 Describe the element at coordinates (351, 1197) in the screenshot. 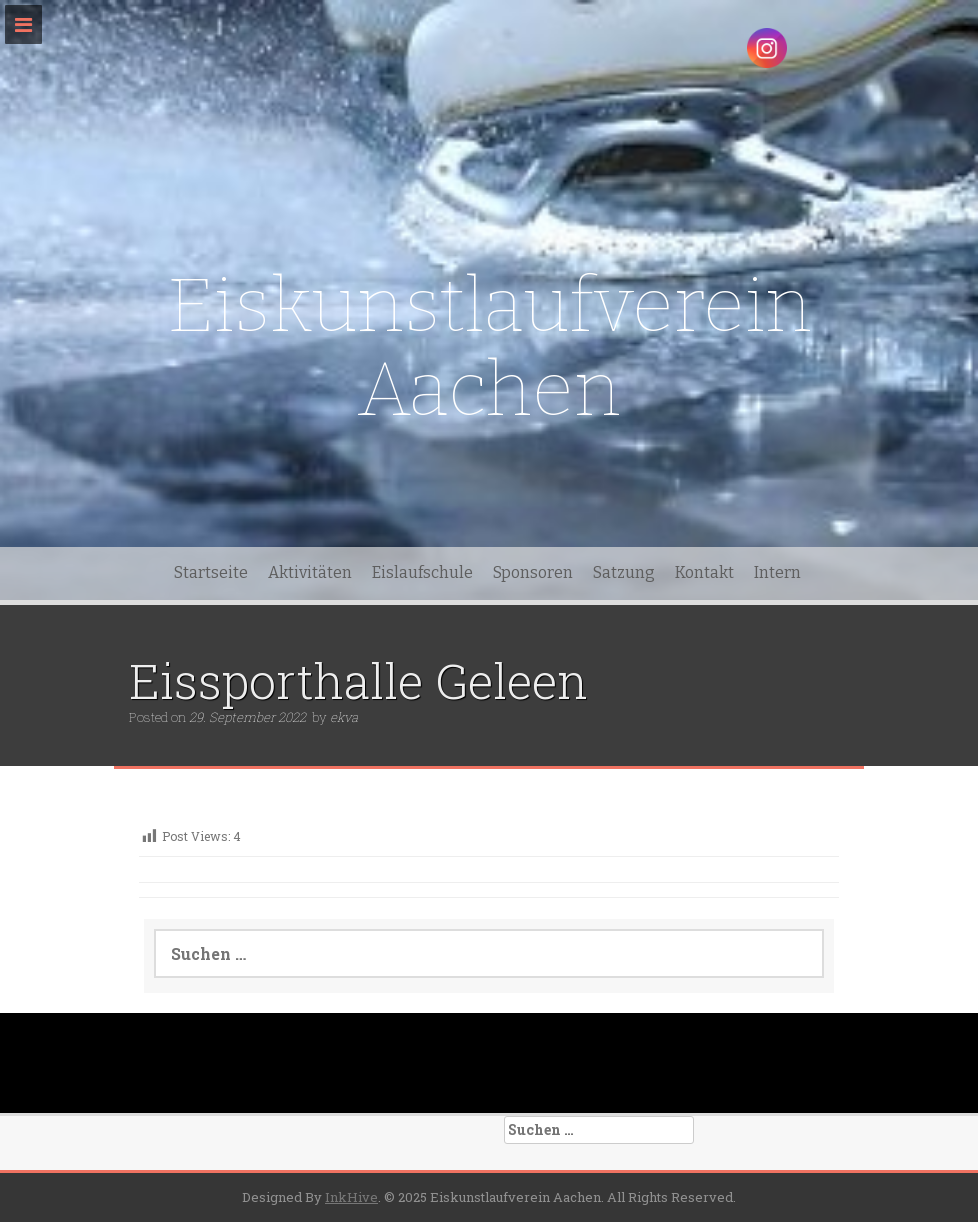

I see `InkHive` at that location.